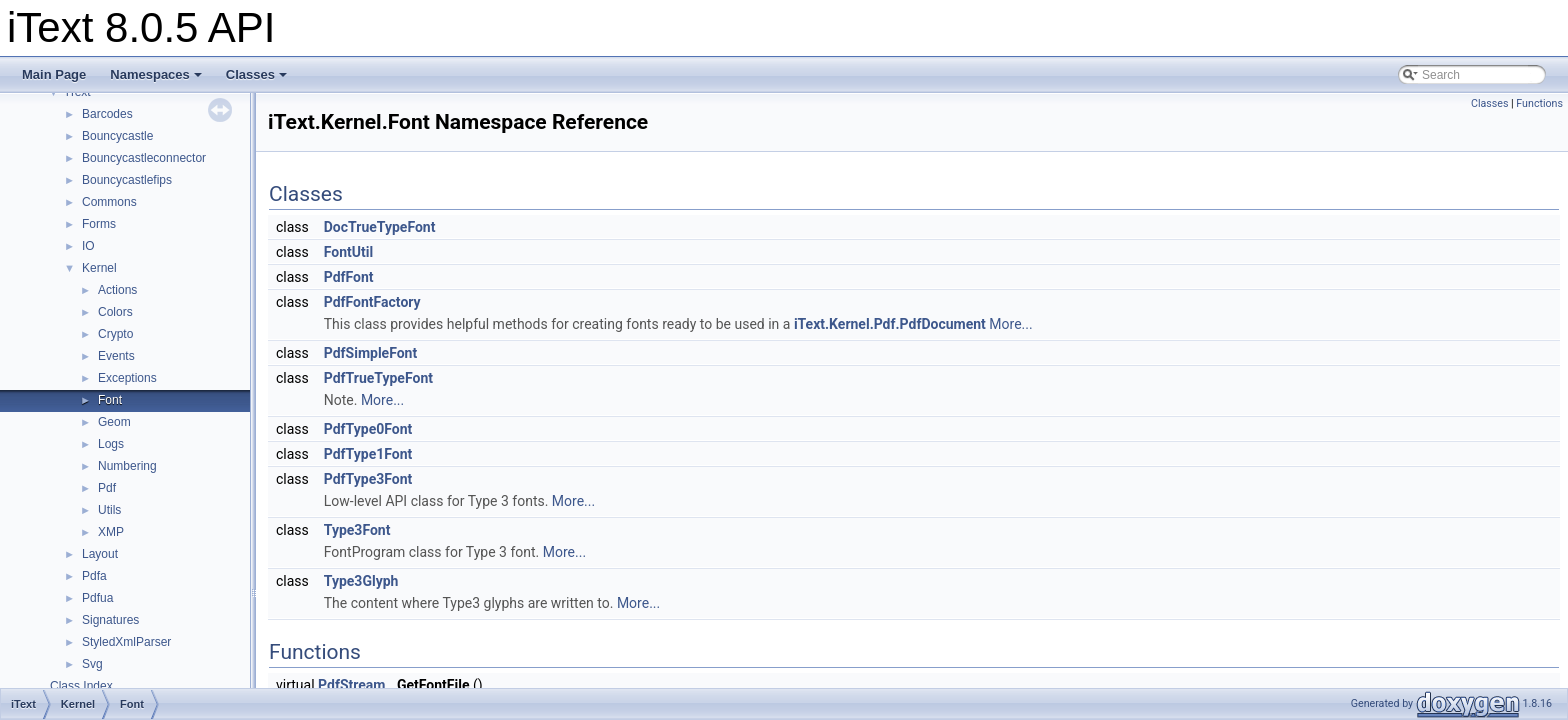 The image size is (1568, 720). Describe the element at coordinates (1539, 103) in the screenshot. I see `Functions` at that location.